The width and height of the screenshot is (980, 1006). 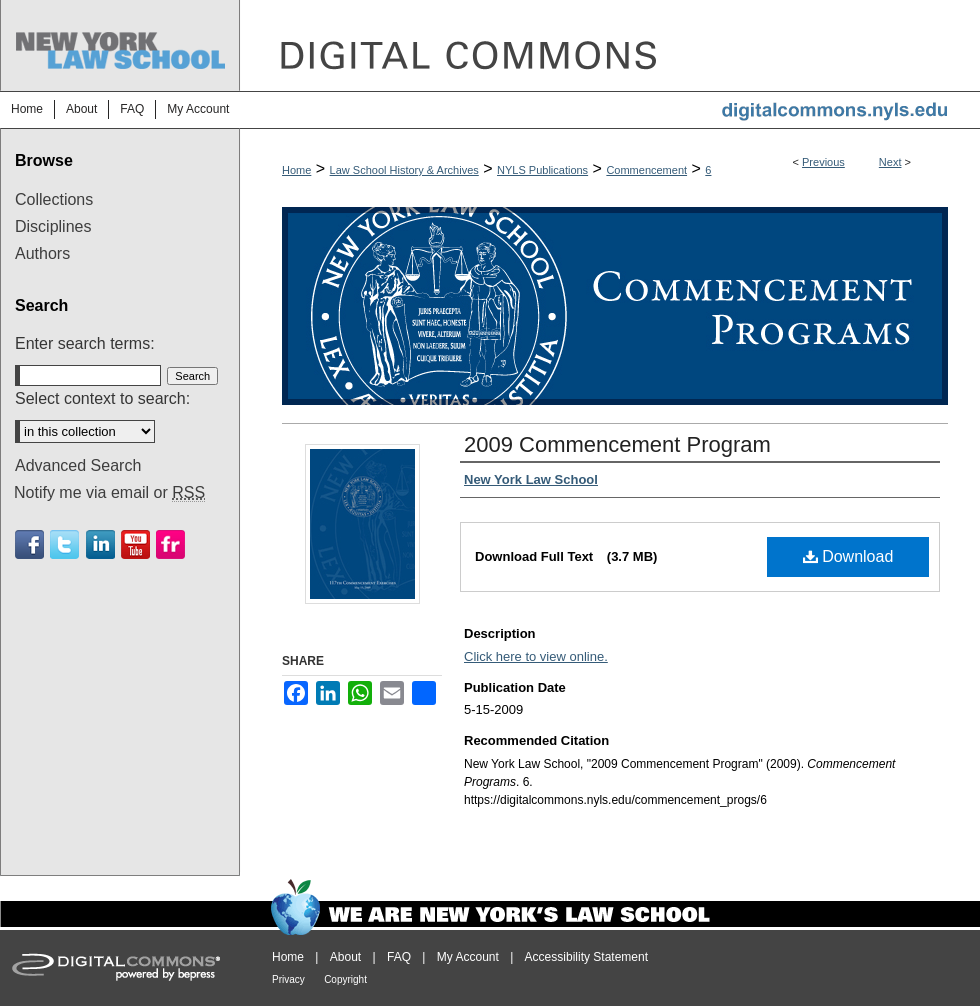 I want to click on Collections, so click(x=54, y=199).